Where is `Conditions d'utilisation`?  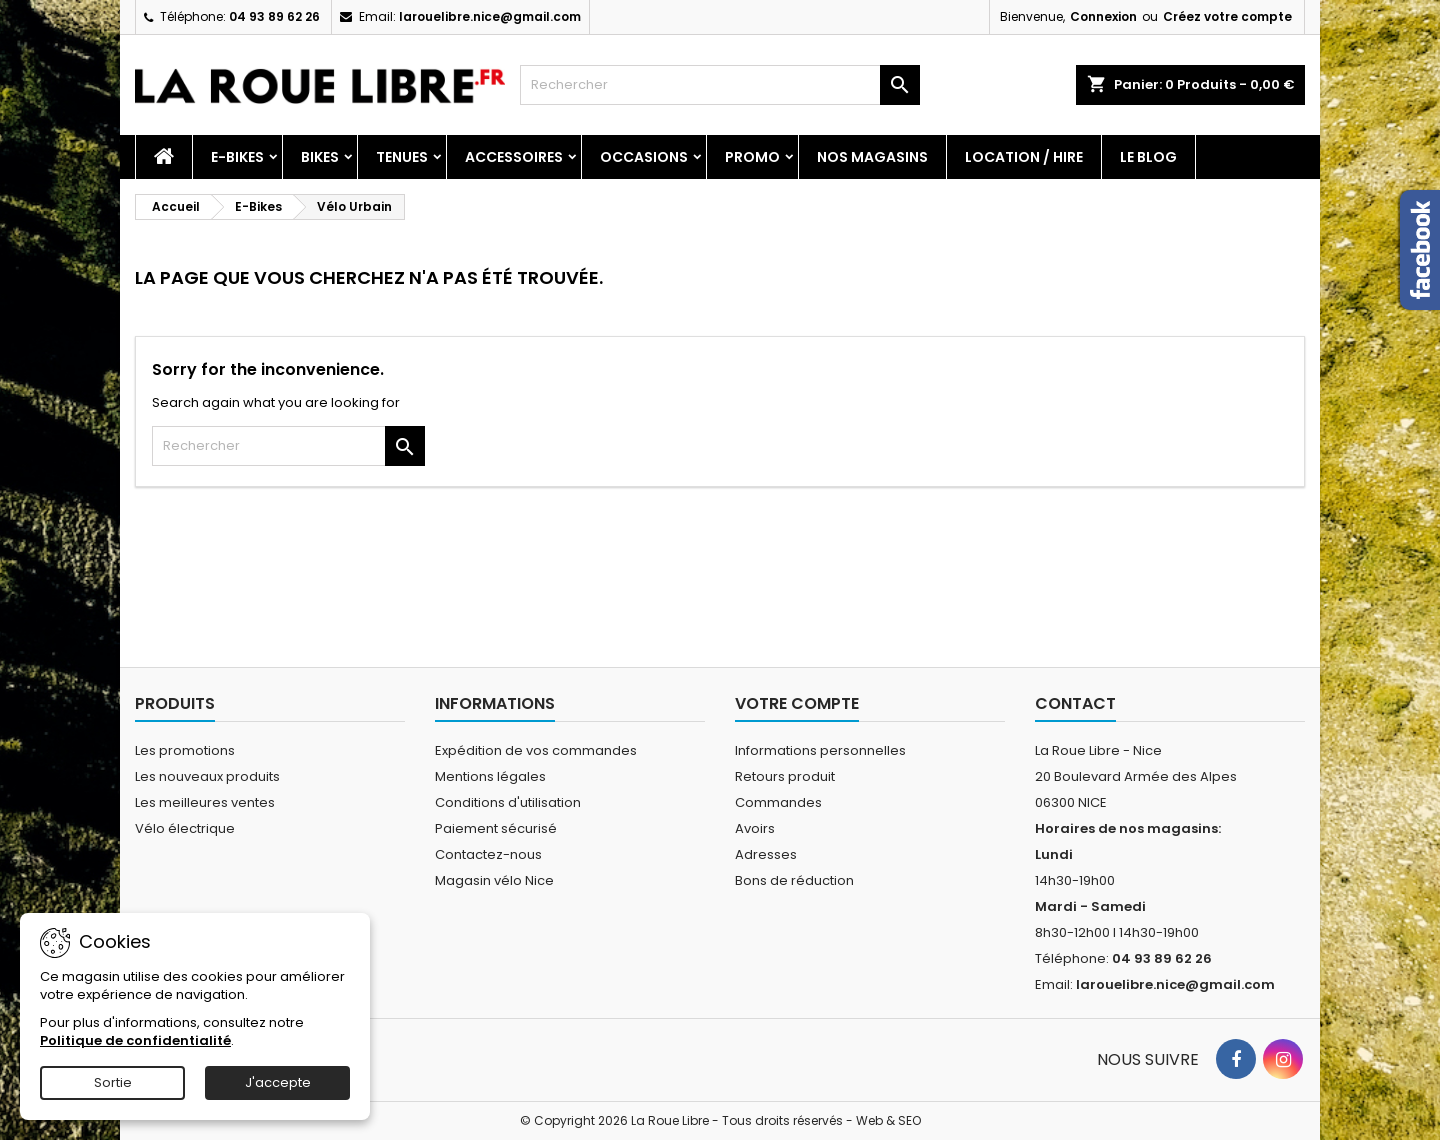 Conditions d'utilisation is located at coordinates (508, 802).